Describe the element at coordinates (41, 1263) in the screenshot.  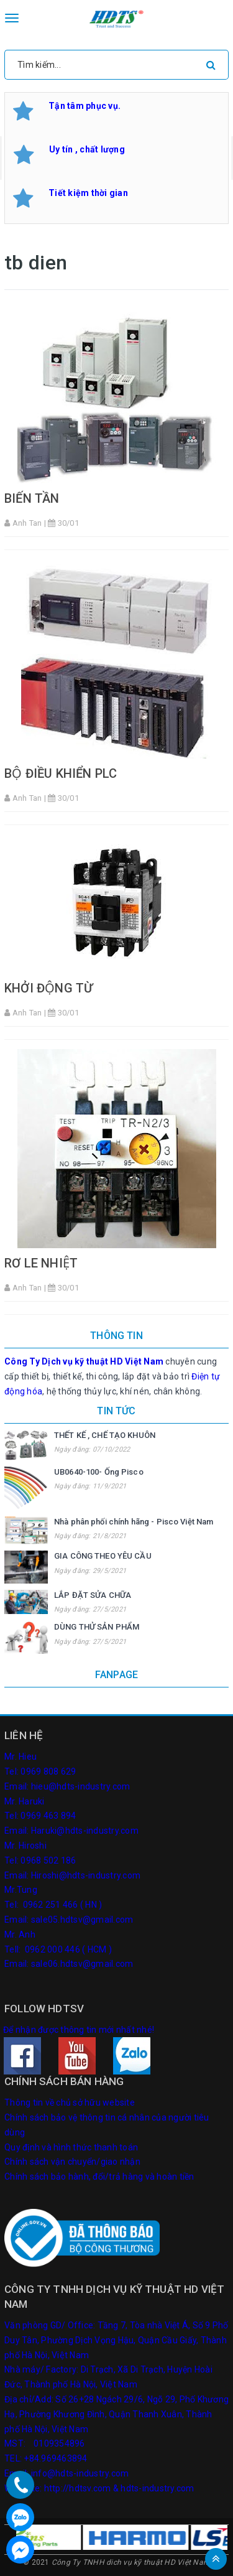
I see `RƠ LE NHIỆT` at that location.